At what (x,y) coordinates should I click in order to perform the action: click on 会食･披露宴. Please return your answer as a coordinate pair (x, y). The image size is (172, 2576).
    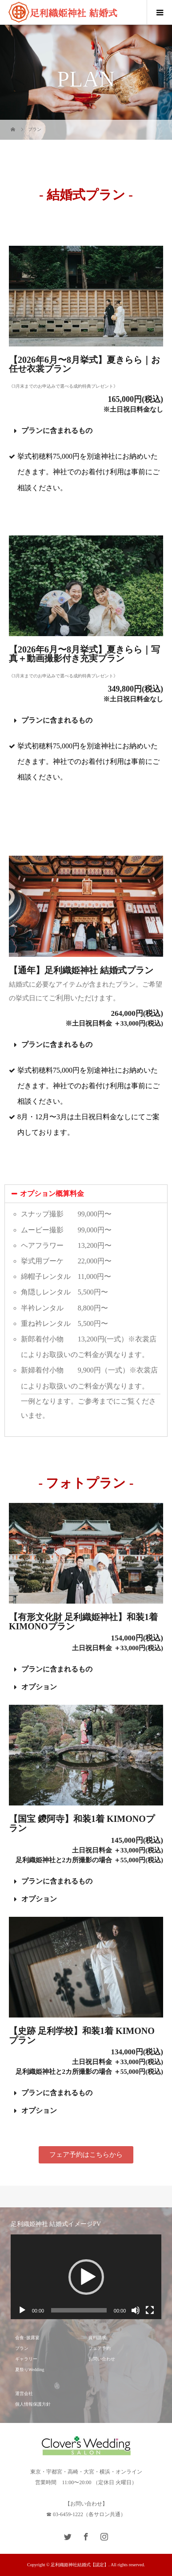
    Looking at the image, I should click on (27, 2337).